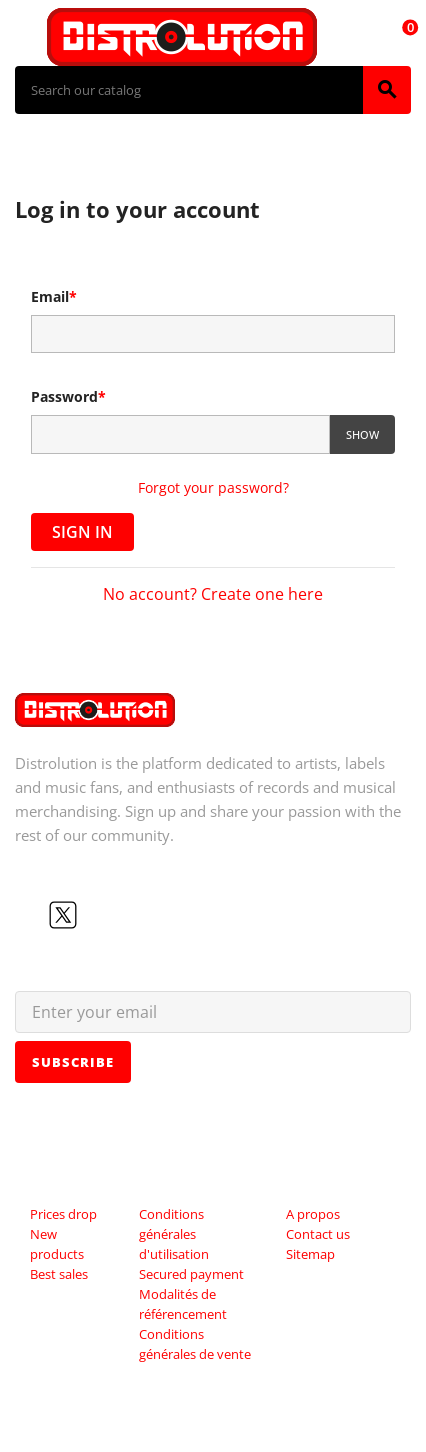 The width and height of the screenshot is (426, 1452). Describe the element at coordinates (310, 1254) in the screenshot. I see `Sitemap` at that location.